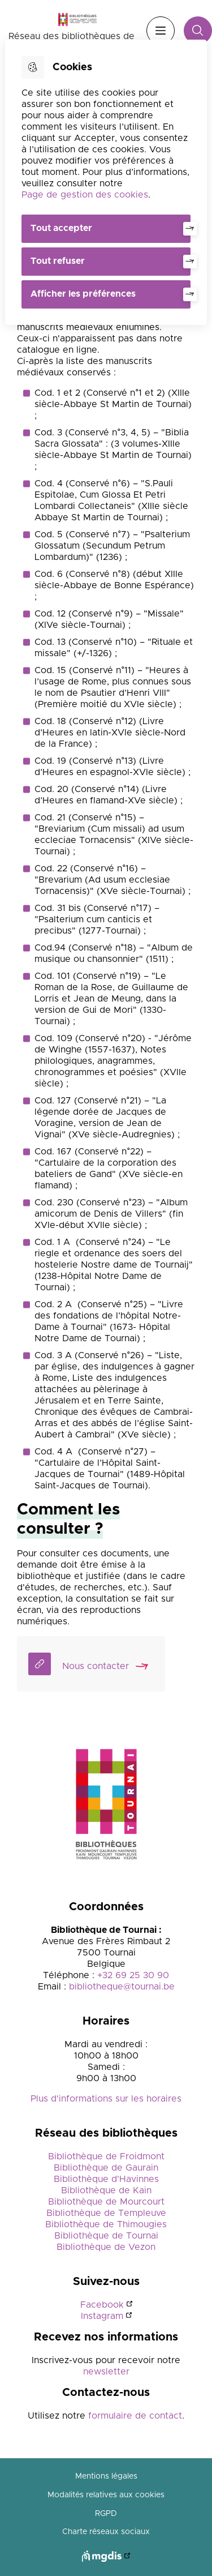  What do you see at coordinates (106, 2098) in the screenshot?
I see `Plus d'informations sur les horaires` at bounding box center [106, 2098].